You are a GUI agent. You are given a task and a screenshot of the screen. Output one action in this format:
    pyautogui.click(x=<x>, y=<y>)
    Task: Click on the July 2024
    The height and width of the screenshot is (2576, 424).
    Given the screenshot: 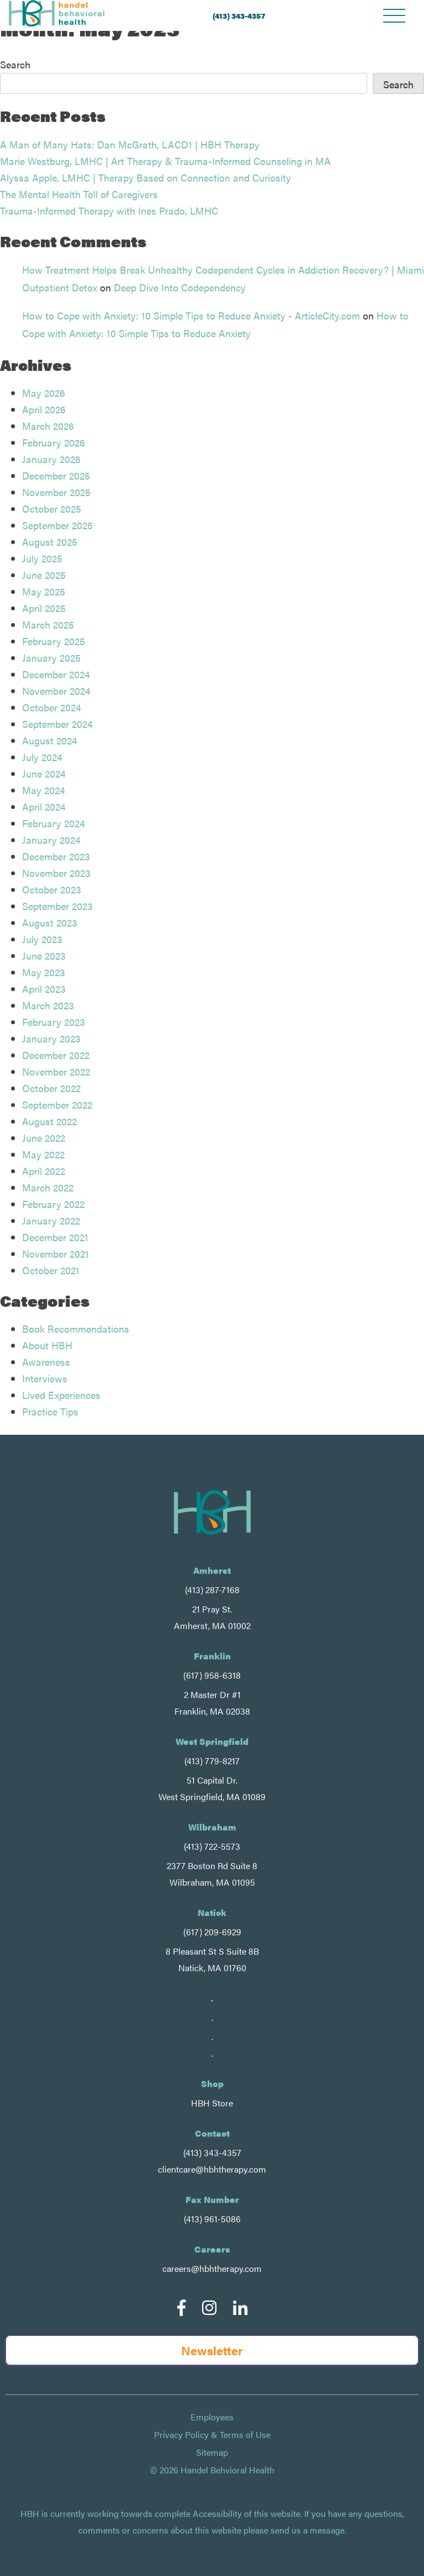 What is the action you would take?
    pyautogui.click(x=42, y=757)
    